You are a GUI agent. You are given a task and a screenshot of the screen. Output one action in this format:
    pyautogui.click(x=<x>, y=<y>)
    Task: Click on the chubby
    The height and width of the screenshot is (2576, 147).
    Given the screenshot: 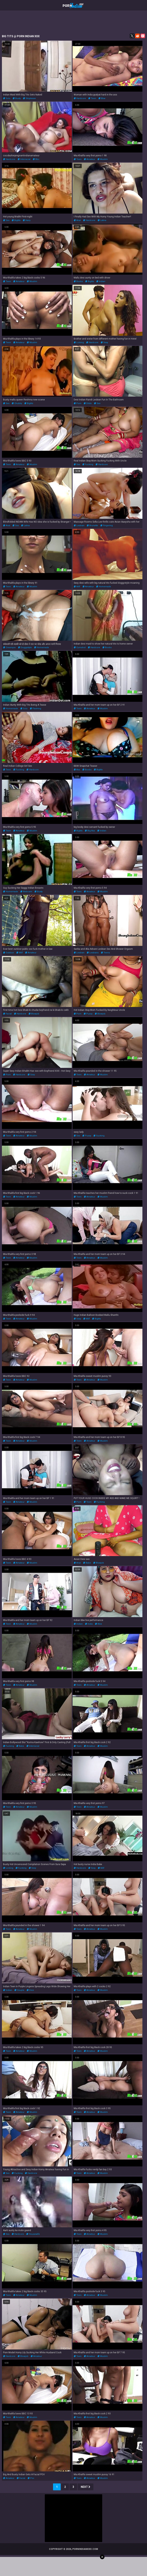 What is the action you would take?
    pyautogui.click(x=17, y=403)
    